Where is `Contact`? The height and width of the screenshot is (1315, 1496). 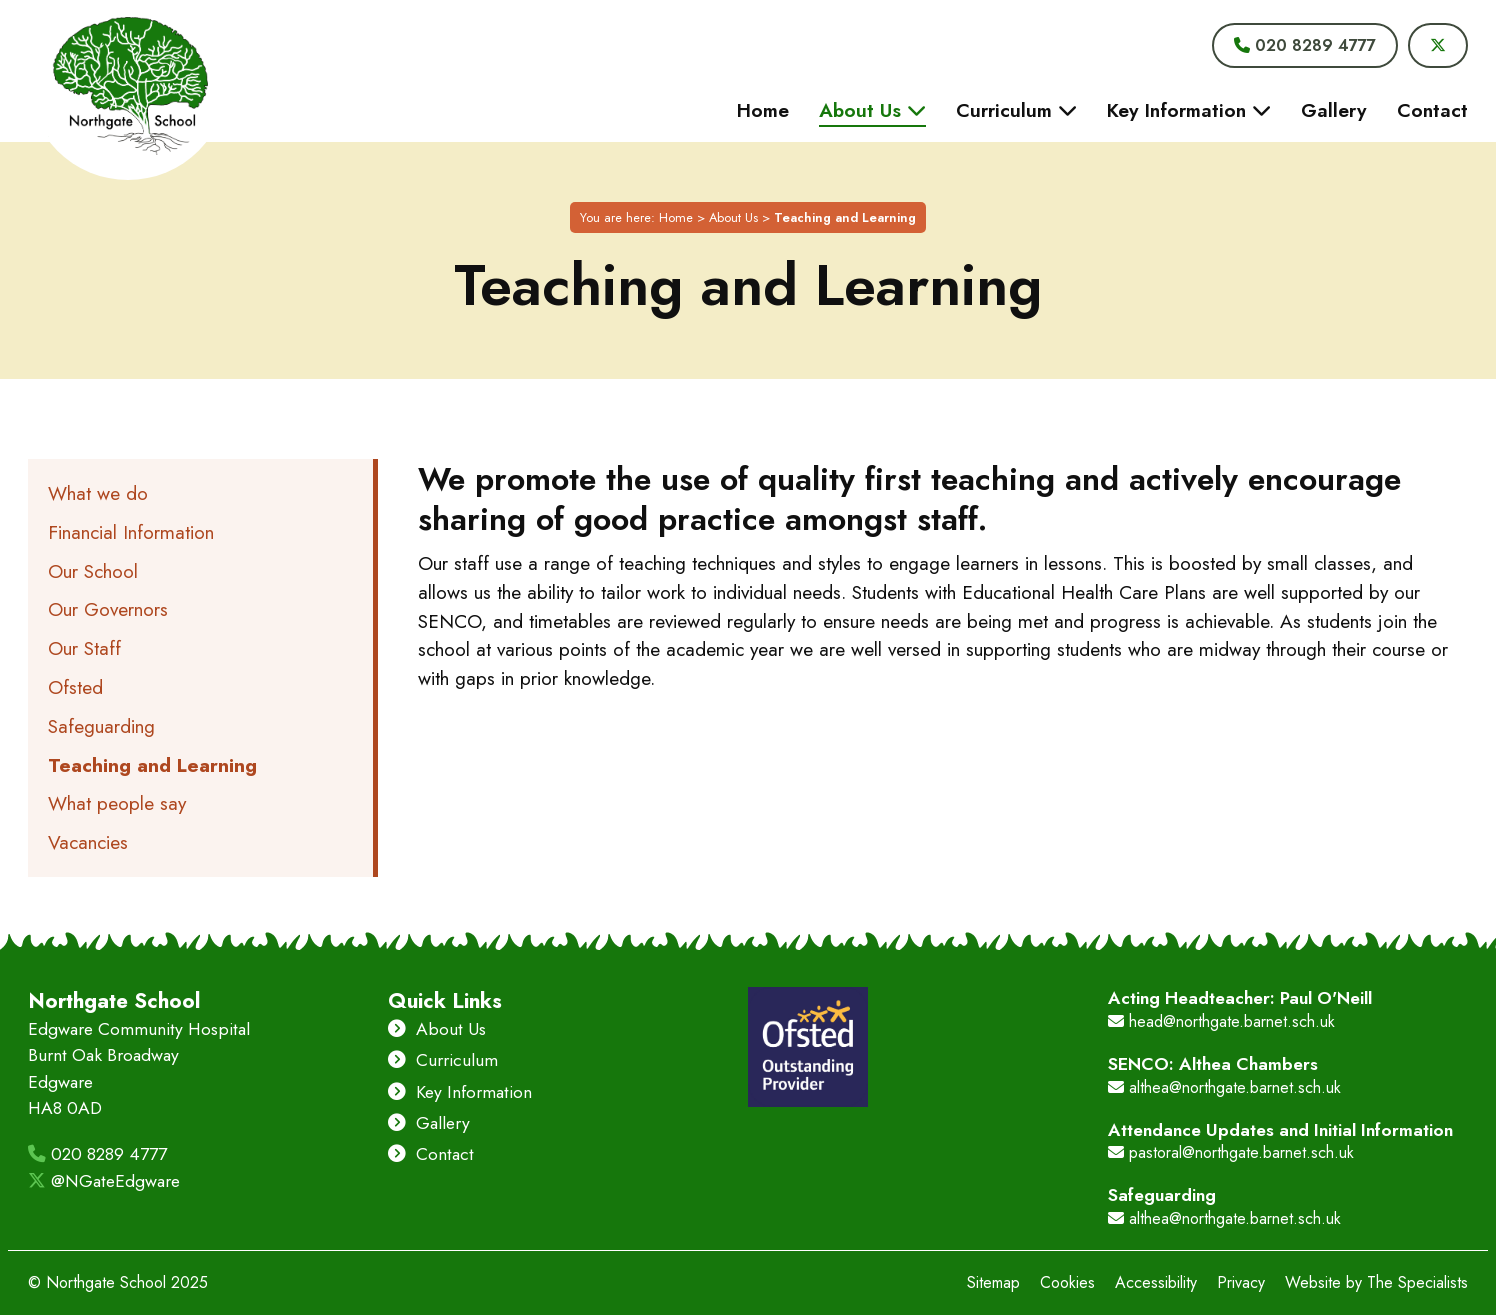 Contact is located at coordinates (431, 1154).